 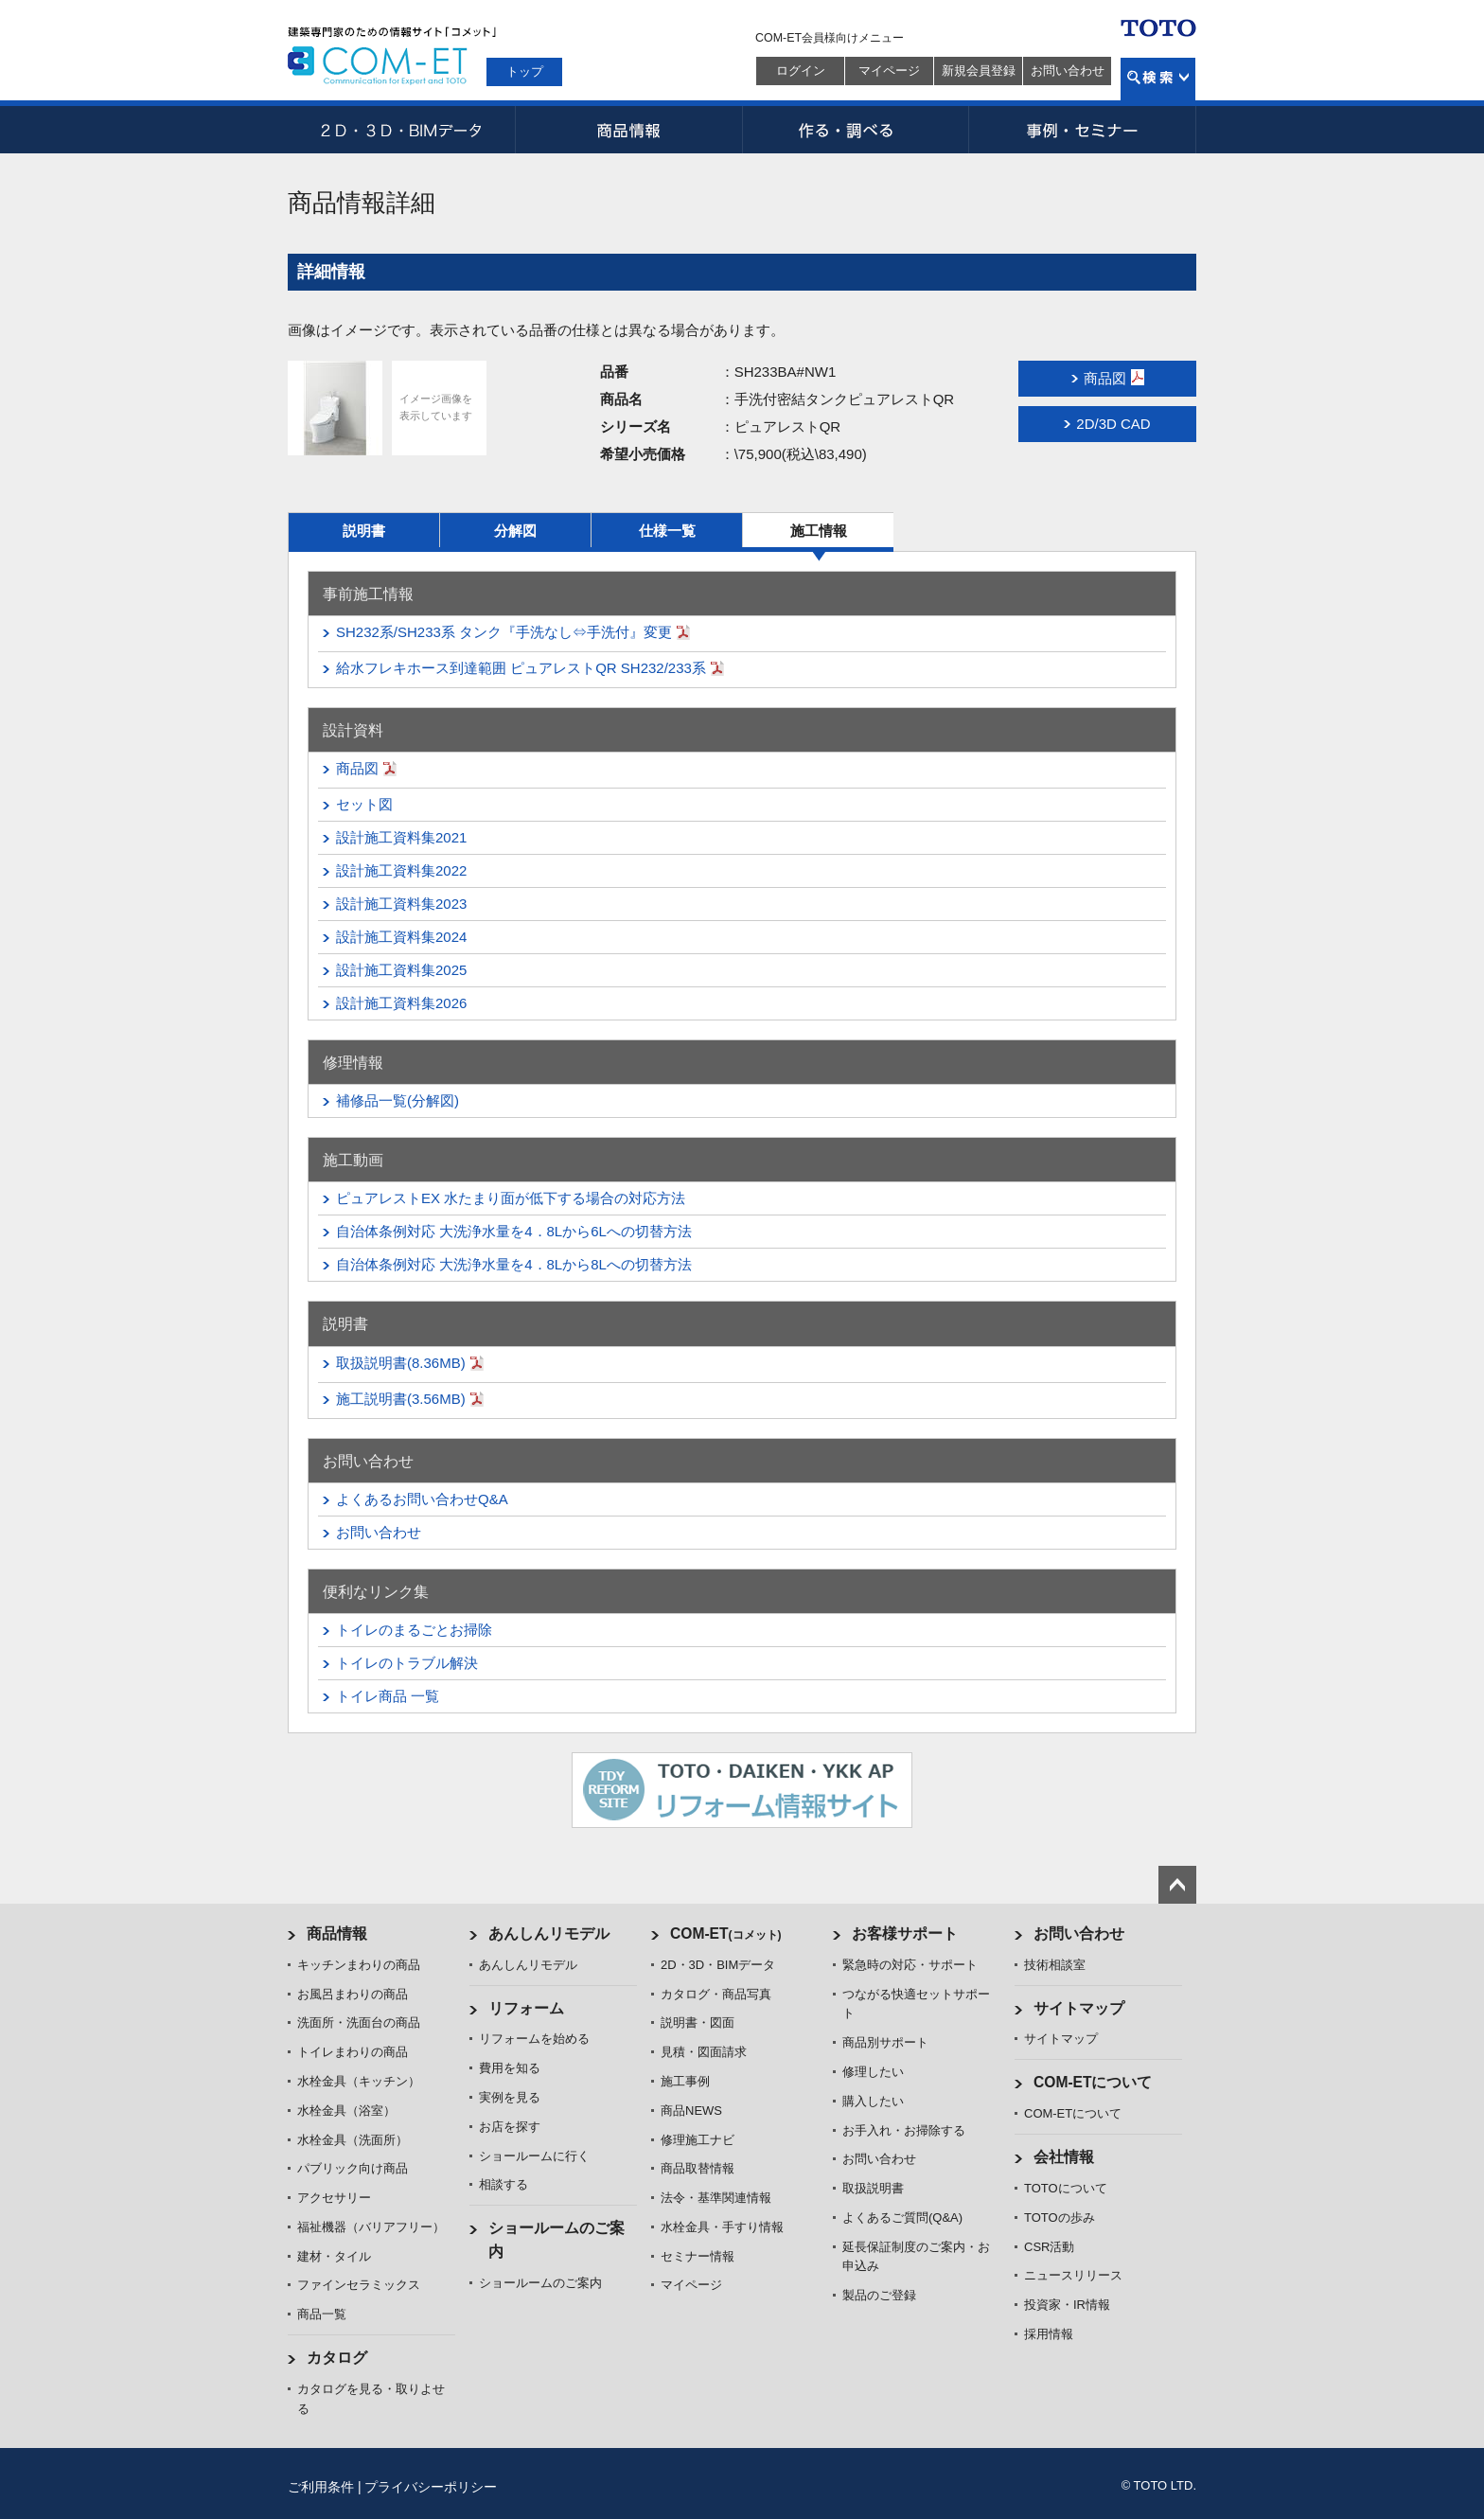 What do you see at coordinates (352, 2052) in the screenshot?
I see `トイレまわりの商品` at bounding box center [352, 2052].